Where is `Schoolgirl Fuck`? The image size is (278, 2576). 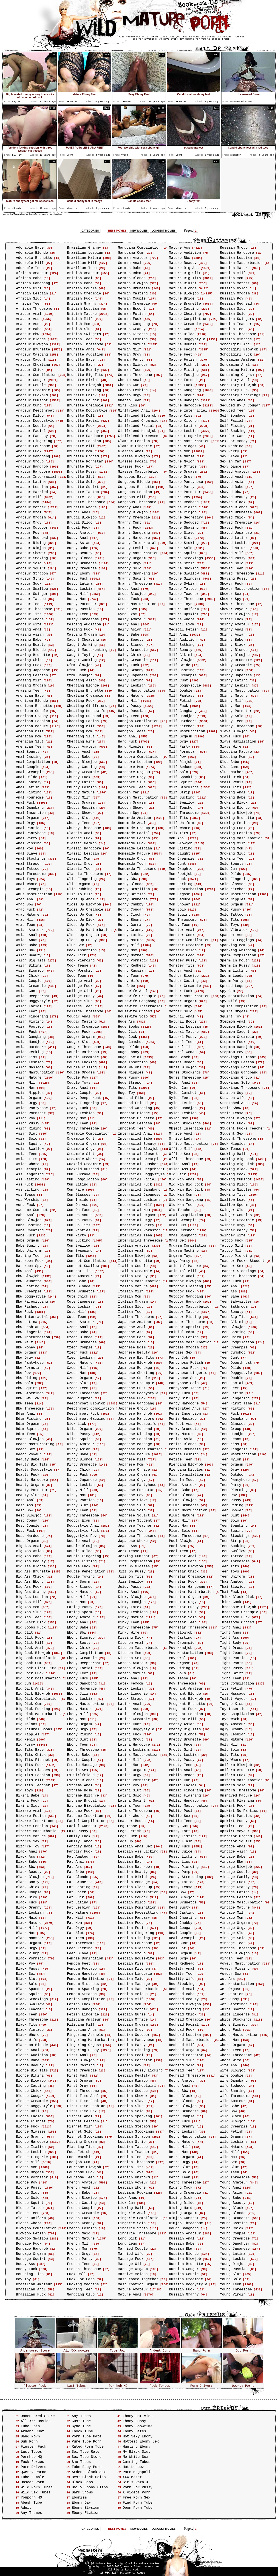 Schoolgirl Fuck is located at coordinates (236, 355).